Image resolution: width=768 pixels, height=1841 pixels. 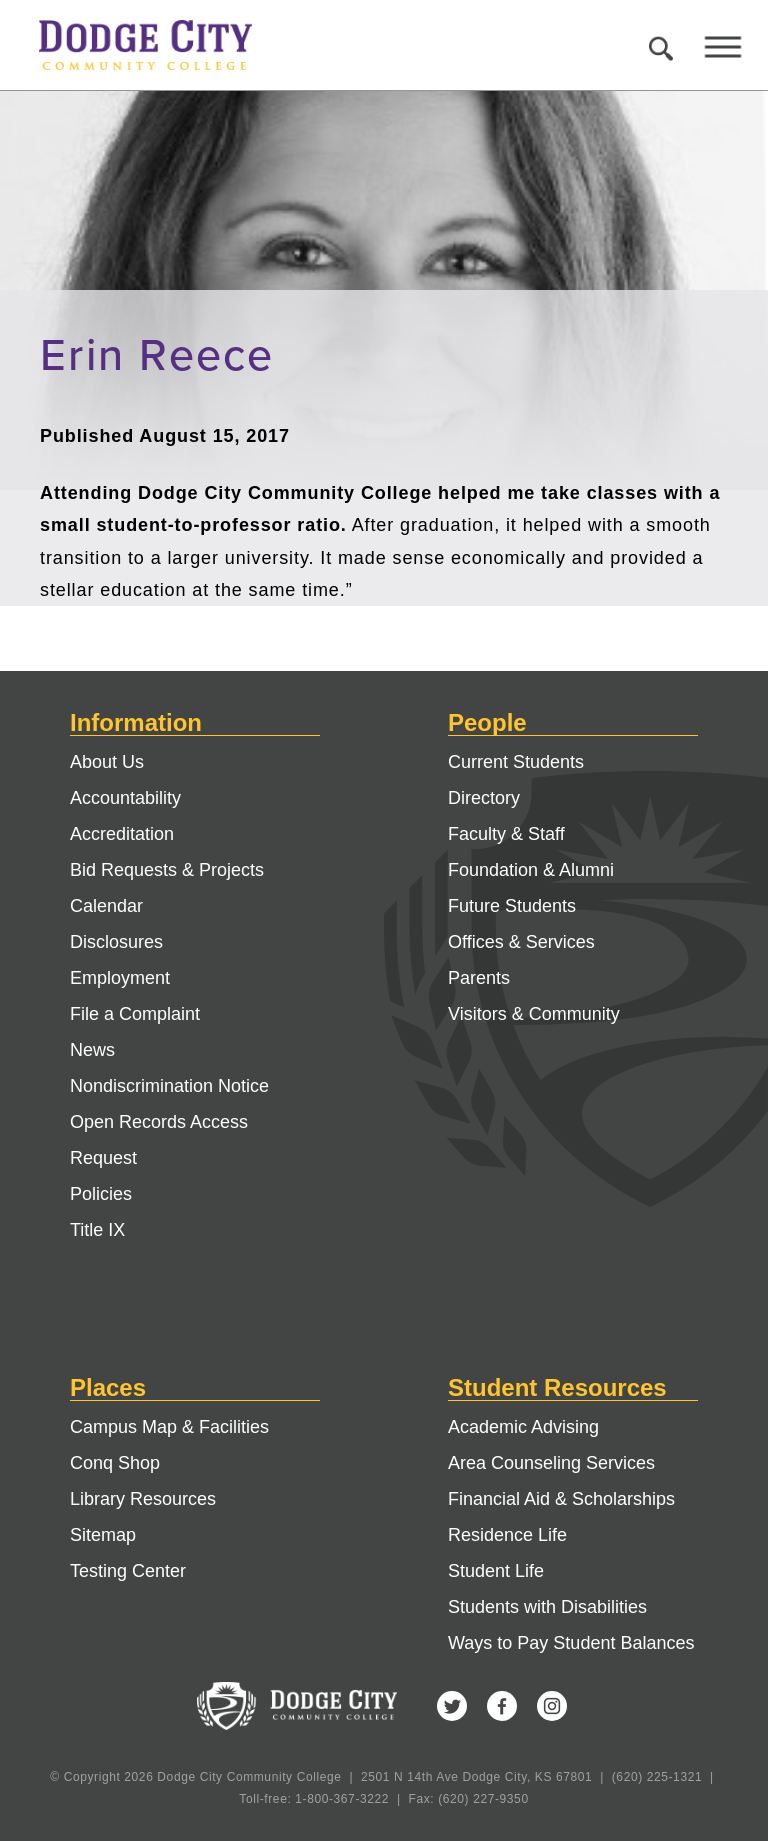 What do you see at coordinates (107, 762) in the screenshot?
I see `About Us` at bounding box center [107, 762].